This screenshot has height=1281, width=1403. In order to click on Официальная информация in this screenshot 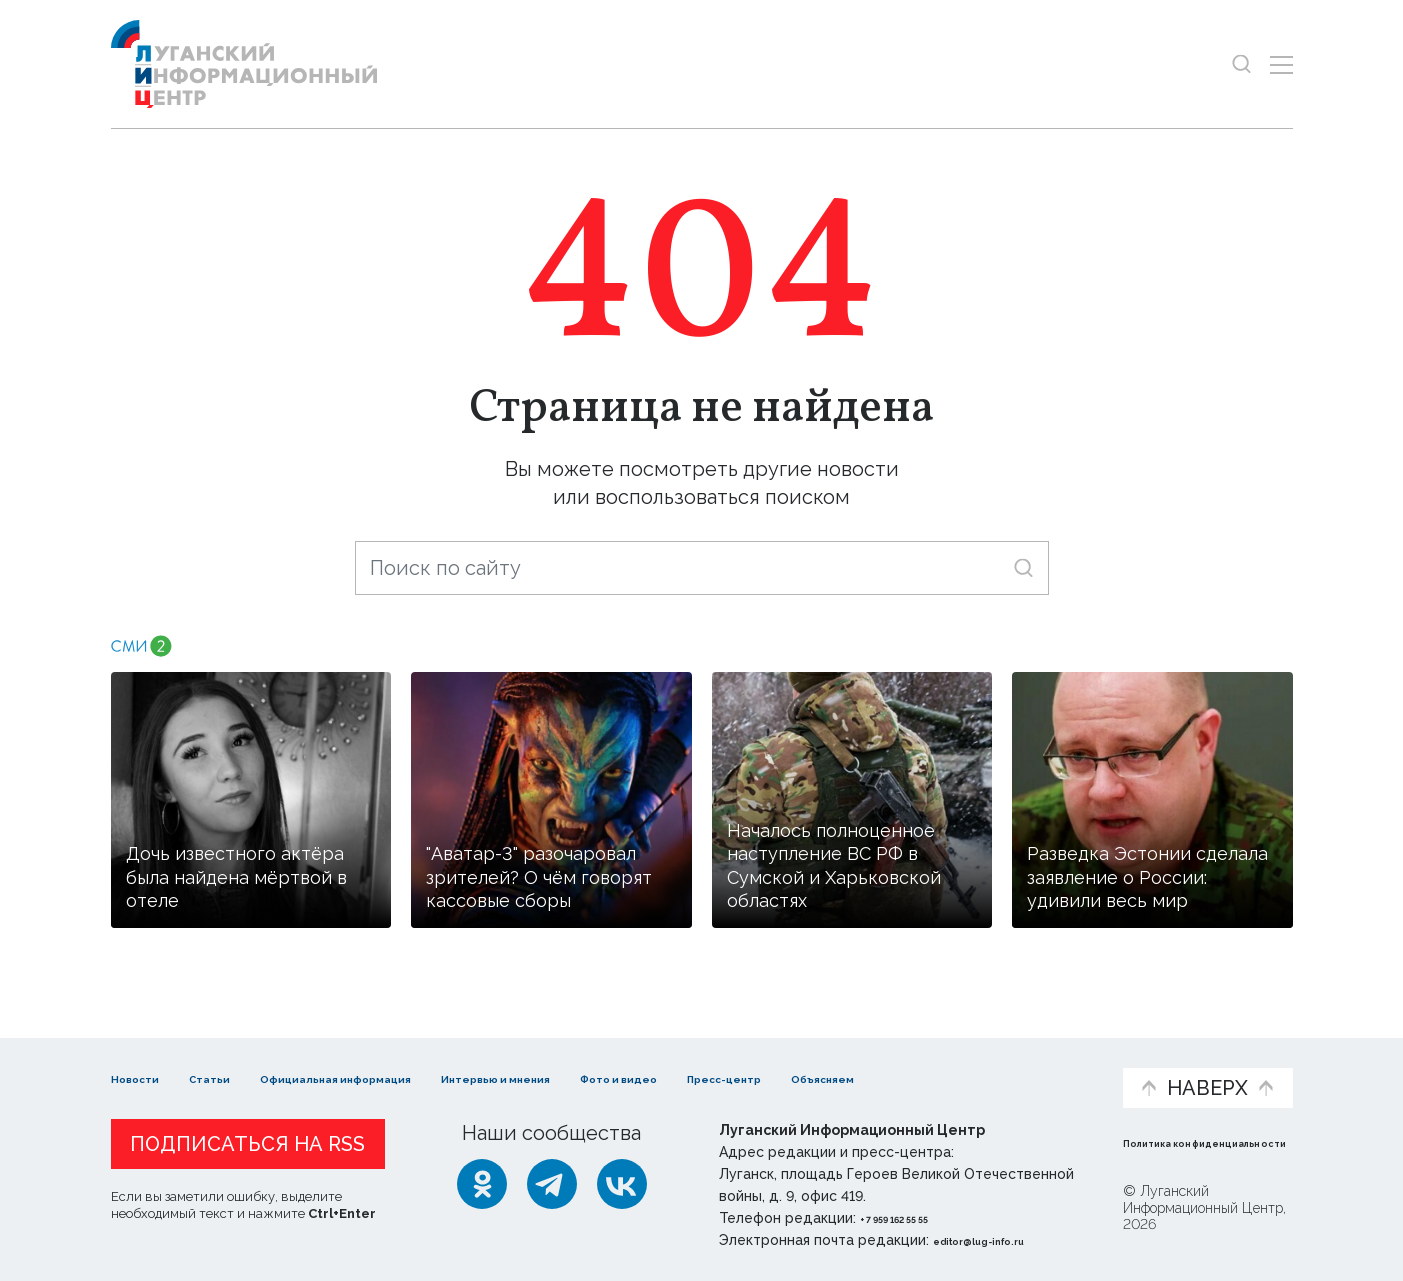, I will do `click(357, 1068)`.